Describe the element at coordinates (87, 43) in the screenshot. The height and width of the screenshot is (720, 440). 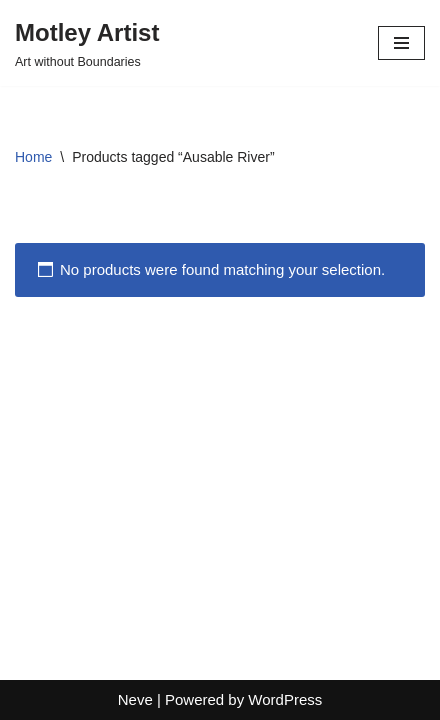
I see `[Motley Artist Art without Boundaries]` at that location.